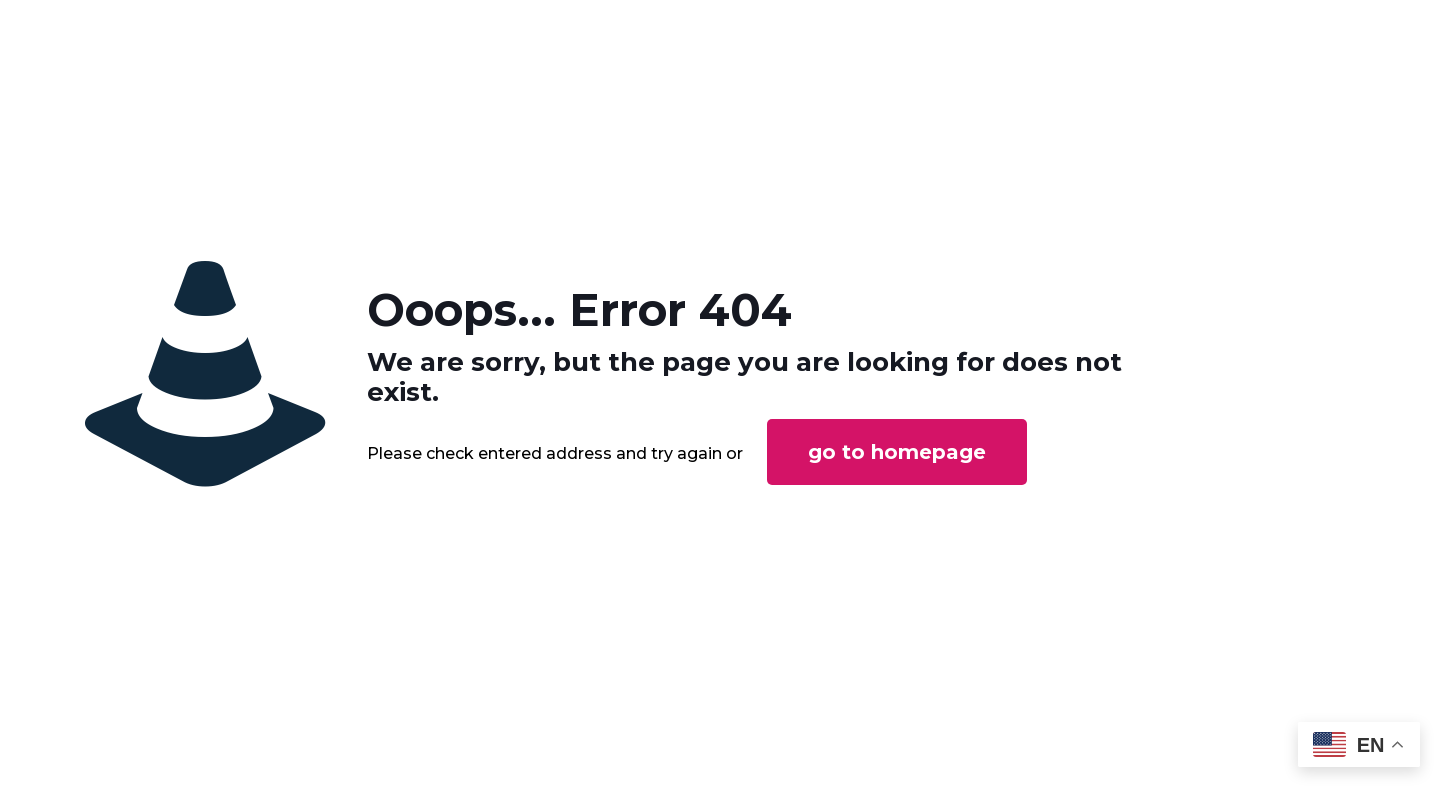  What do you see at coordinates (897, 526) in the screenshot?
I see `go to homepage` at bounding box center [897, 526].